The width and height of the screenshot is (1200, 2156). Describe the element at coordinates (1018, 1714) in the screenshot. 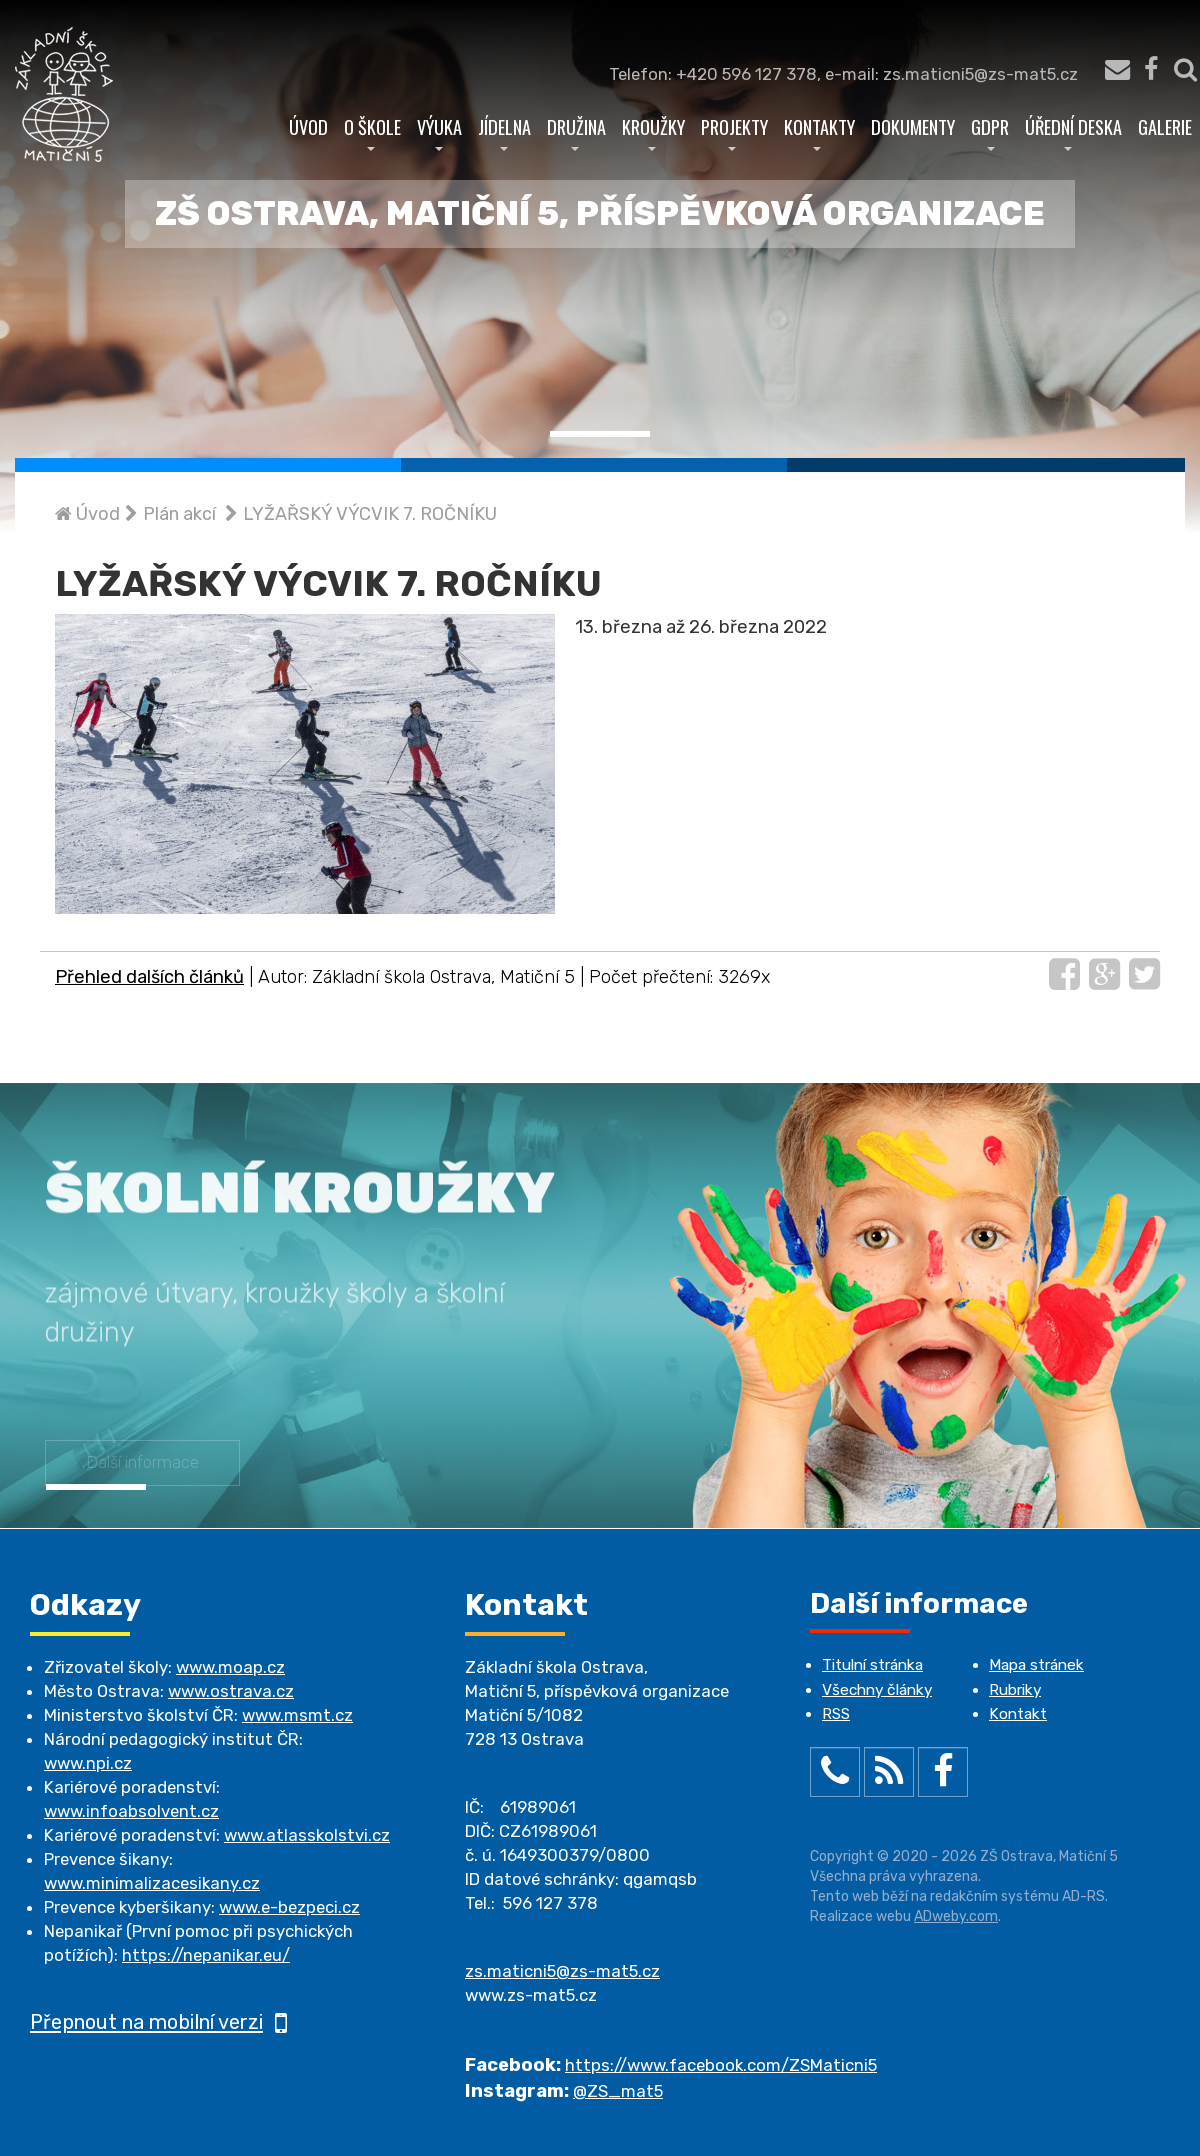

I see `Kontakt` at that location.